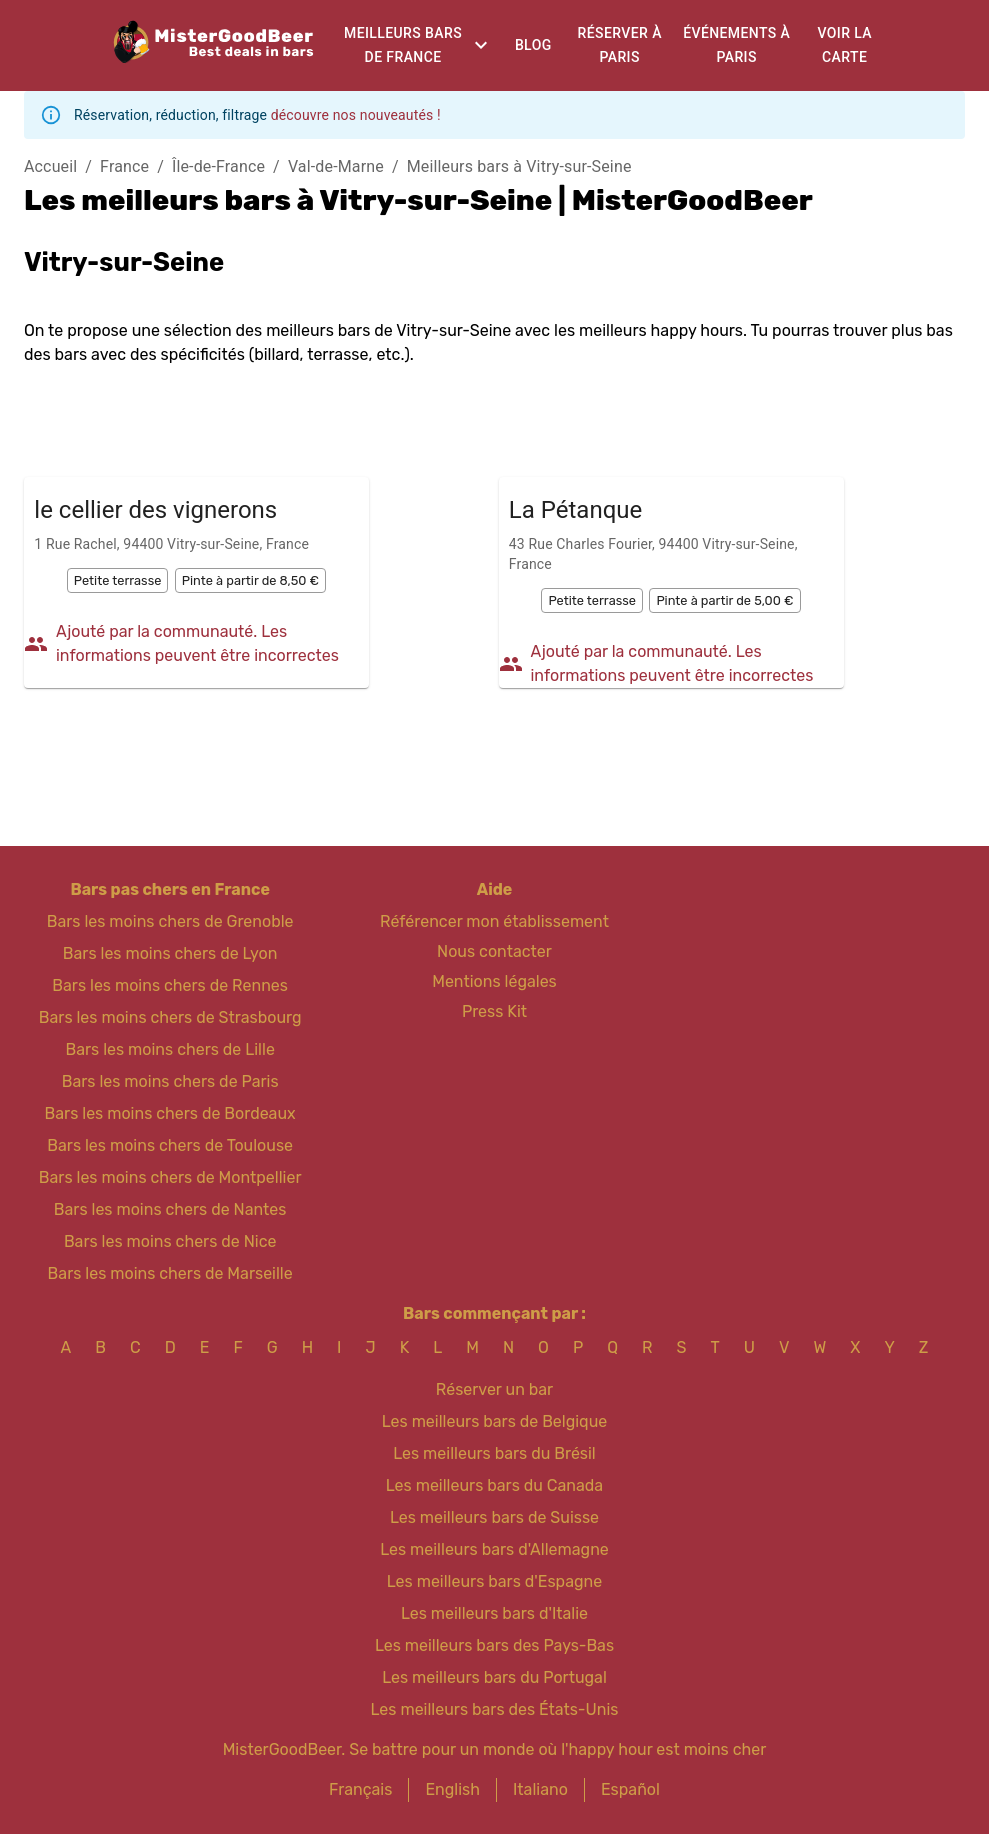 The height and width of the screenshot is (1834, 989). I want to click on Bars les moins chers de Nantes, so click(170, 1209).